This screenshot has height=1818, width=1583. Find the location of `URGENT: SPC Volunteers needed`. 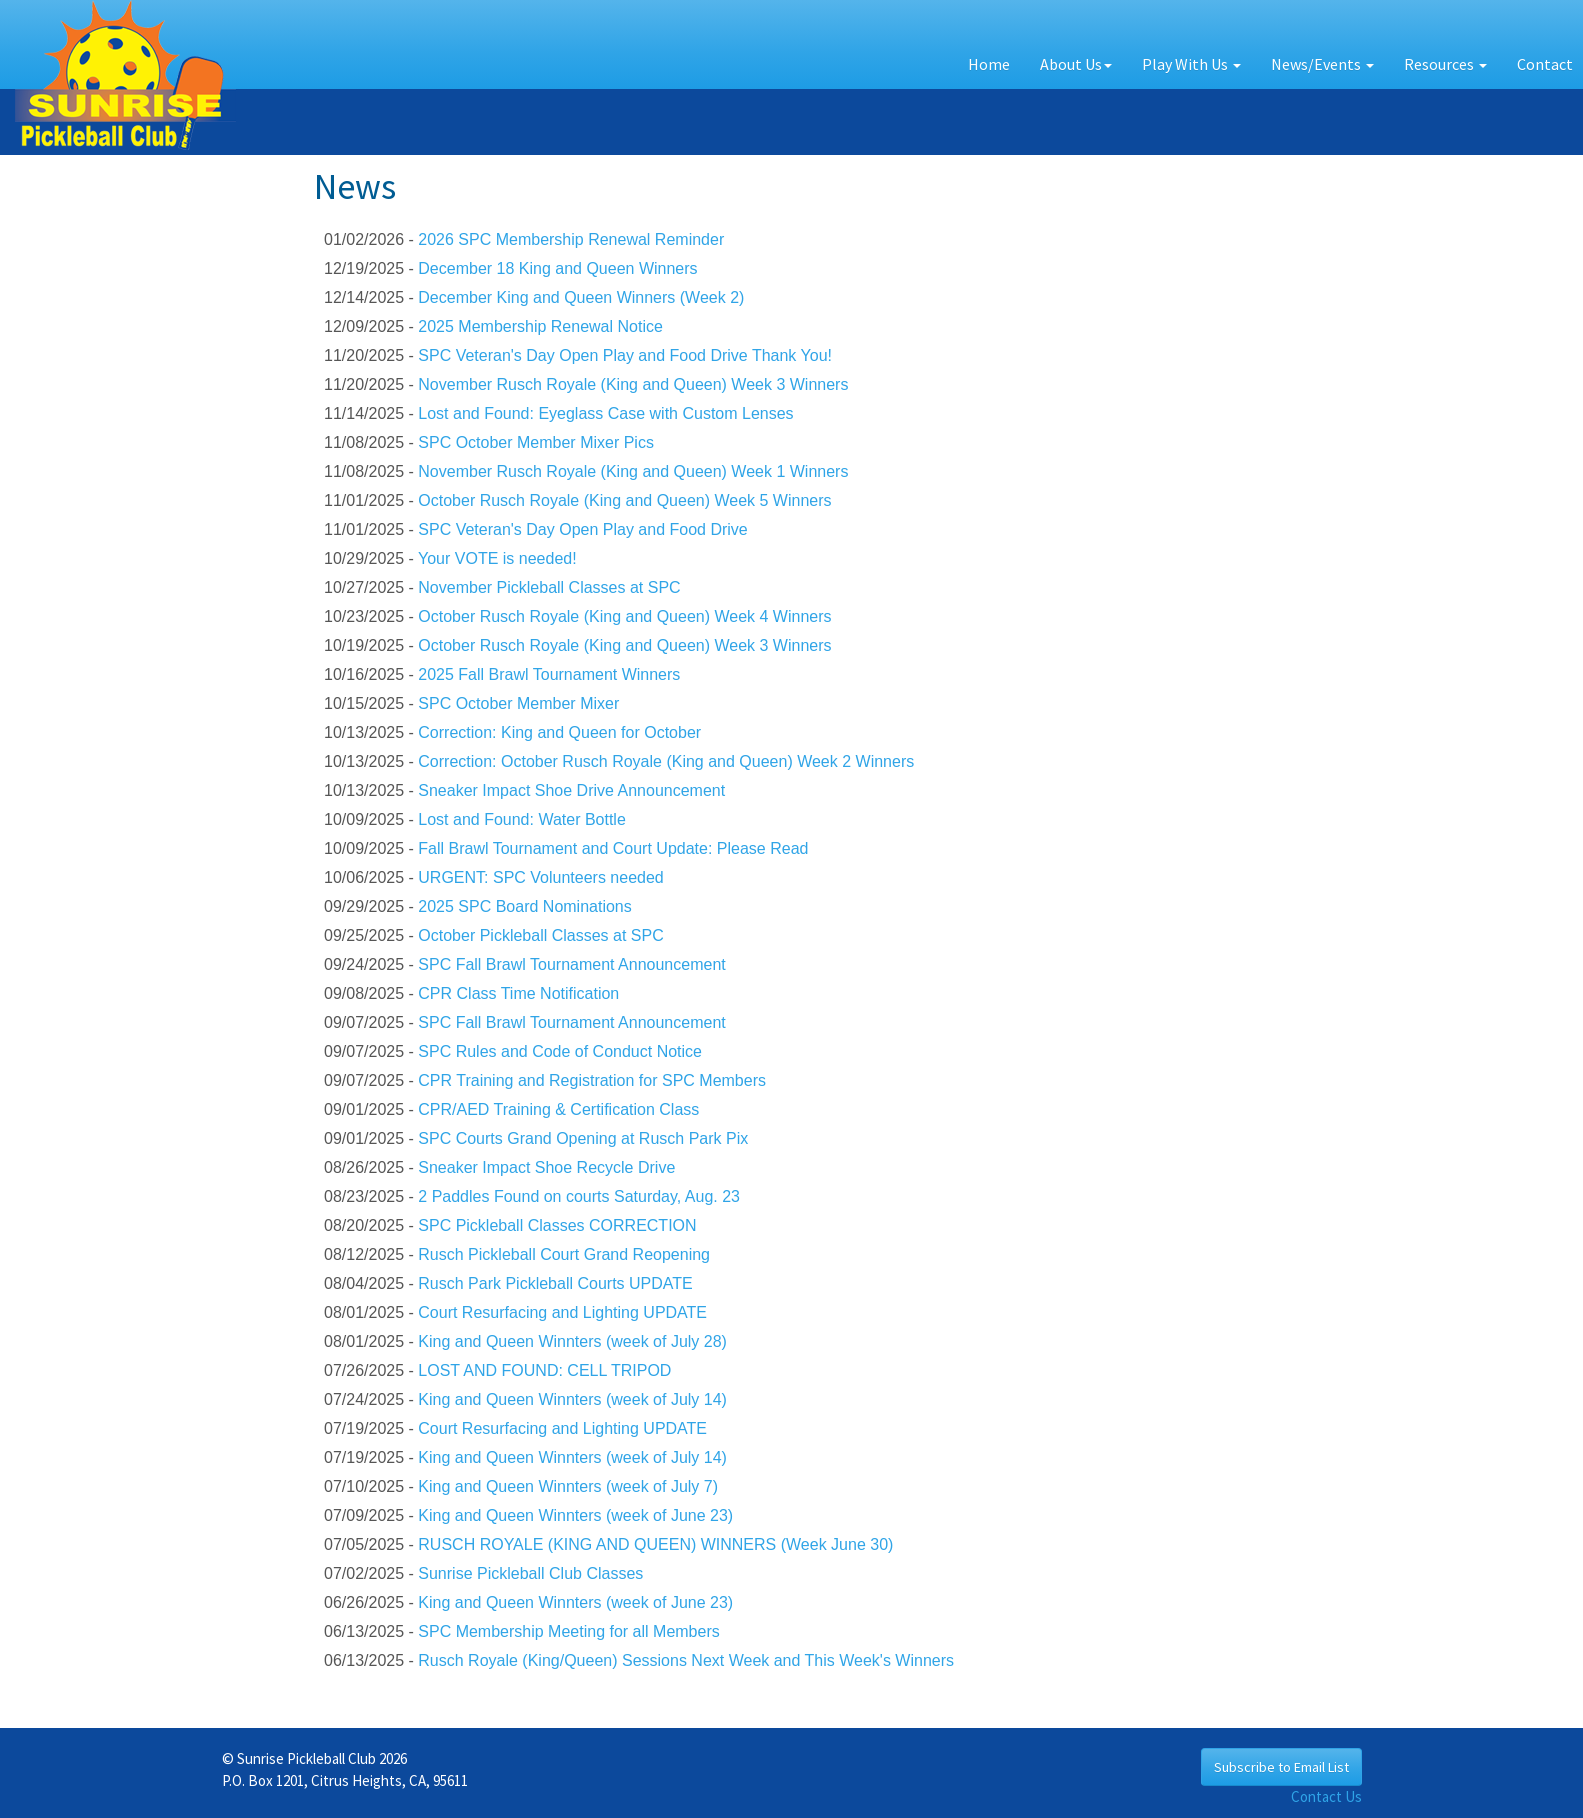

URGENT: SPC Volunteers needed is located at coordinates (540, 877).